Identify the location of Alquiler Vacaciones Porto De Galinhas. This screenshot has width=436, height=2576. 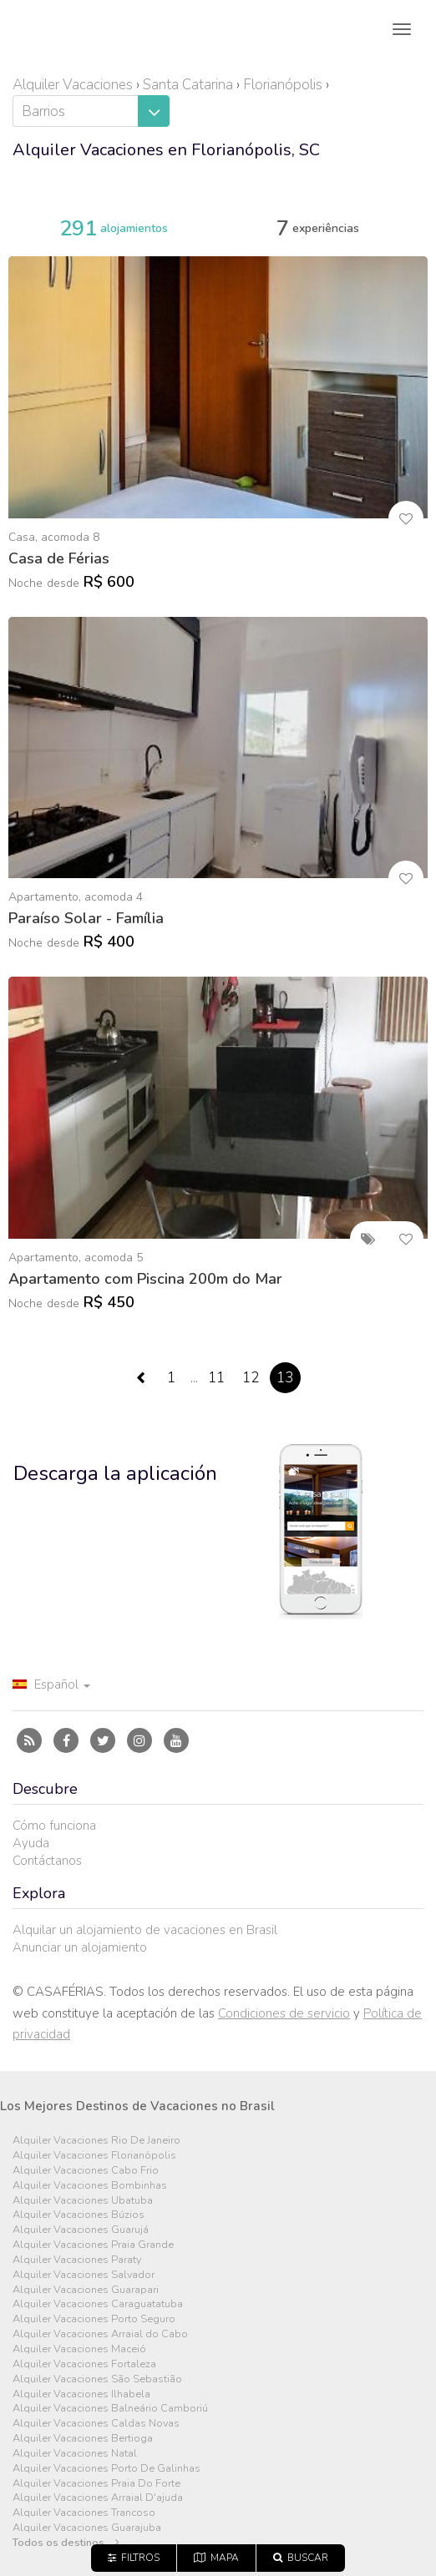
(106, 2469).